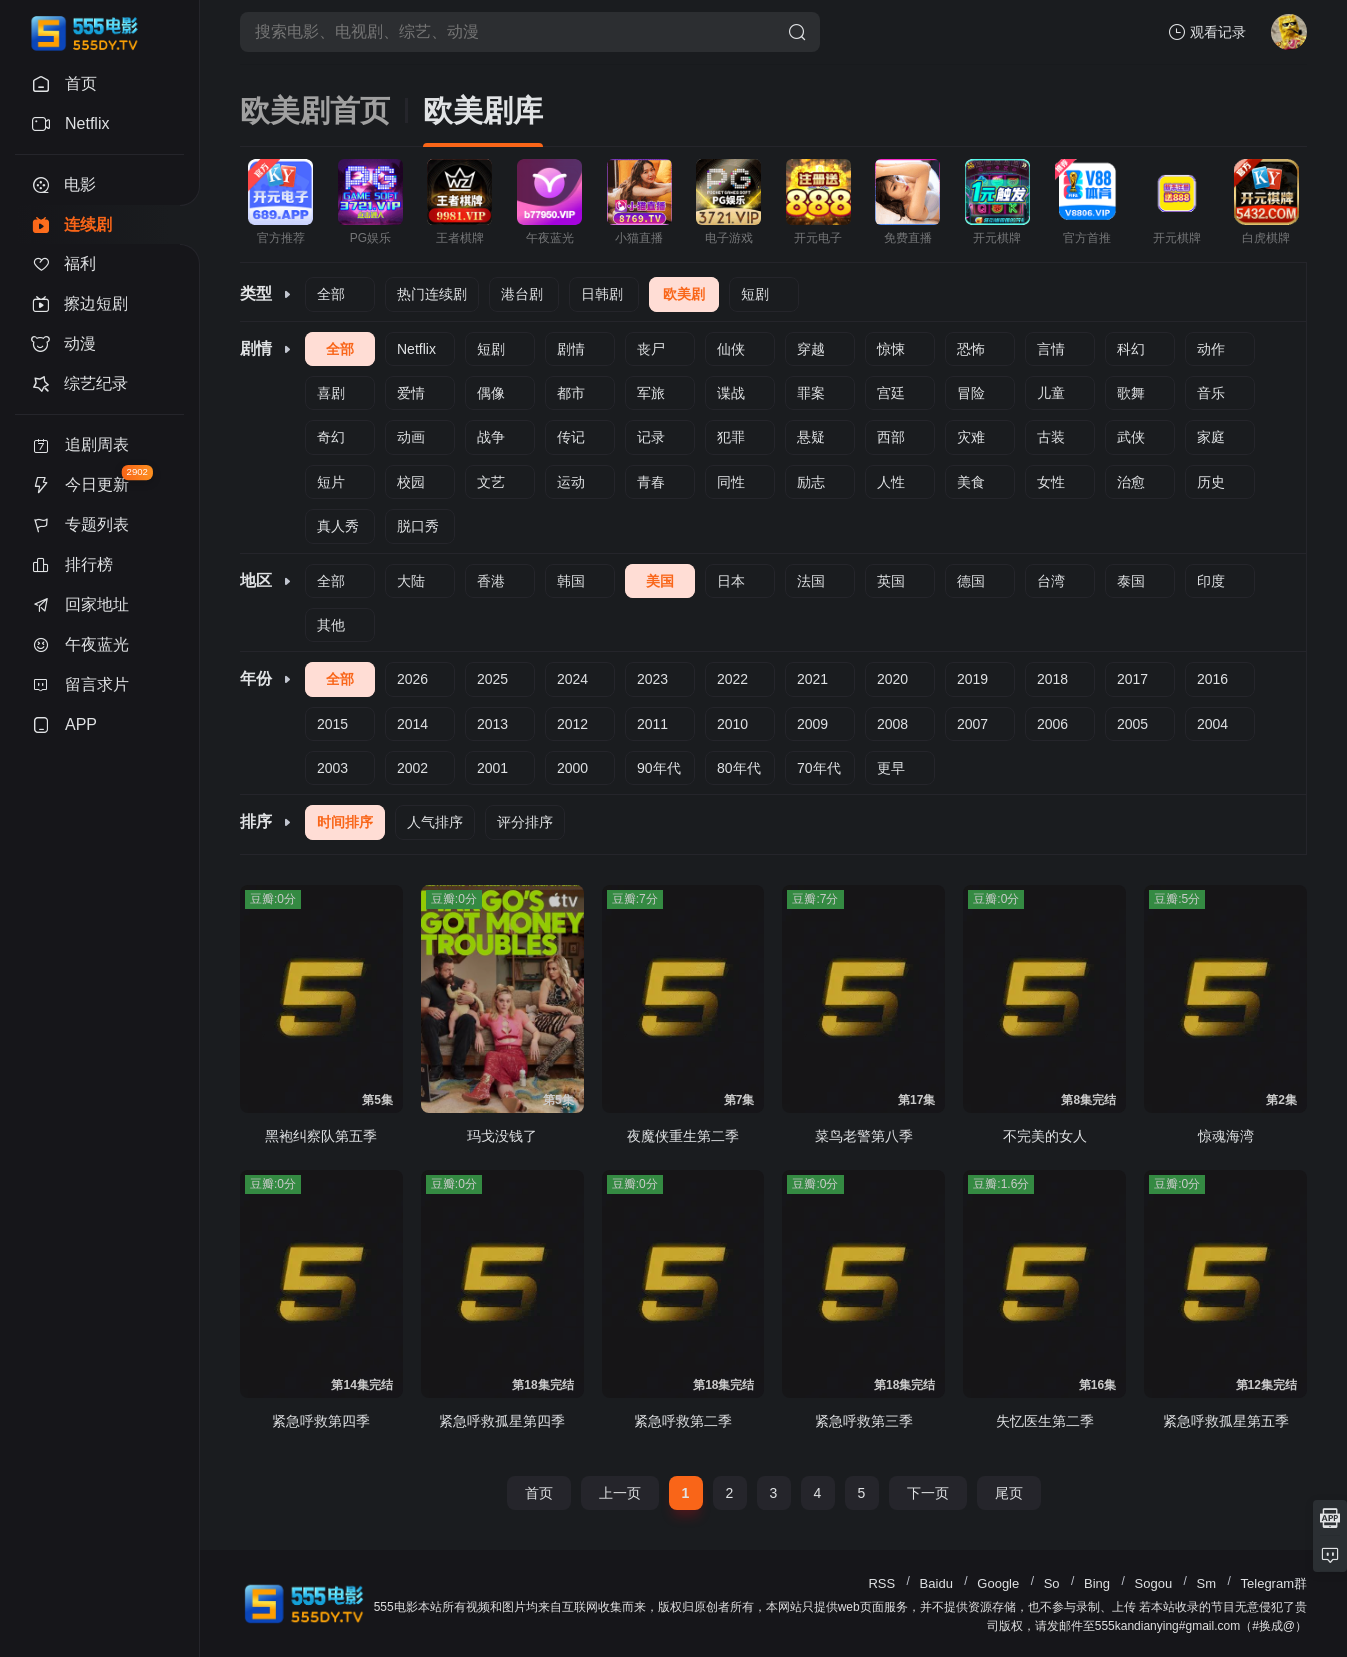  Describe the element at coordinates (812, 724) in the screenshot. I see `2009` at that location.